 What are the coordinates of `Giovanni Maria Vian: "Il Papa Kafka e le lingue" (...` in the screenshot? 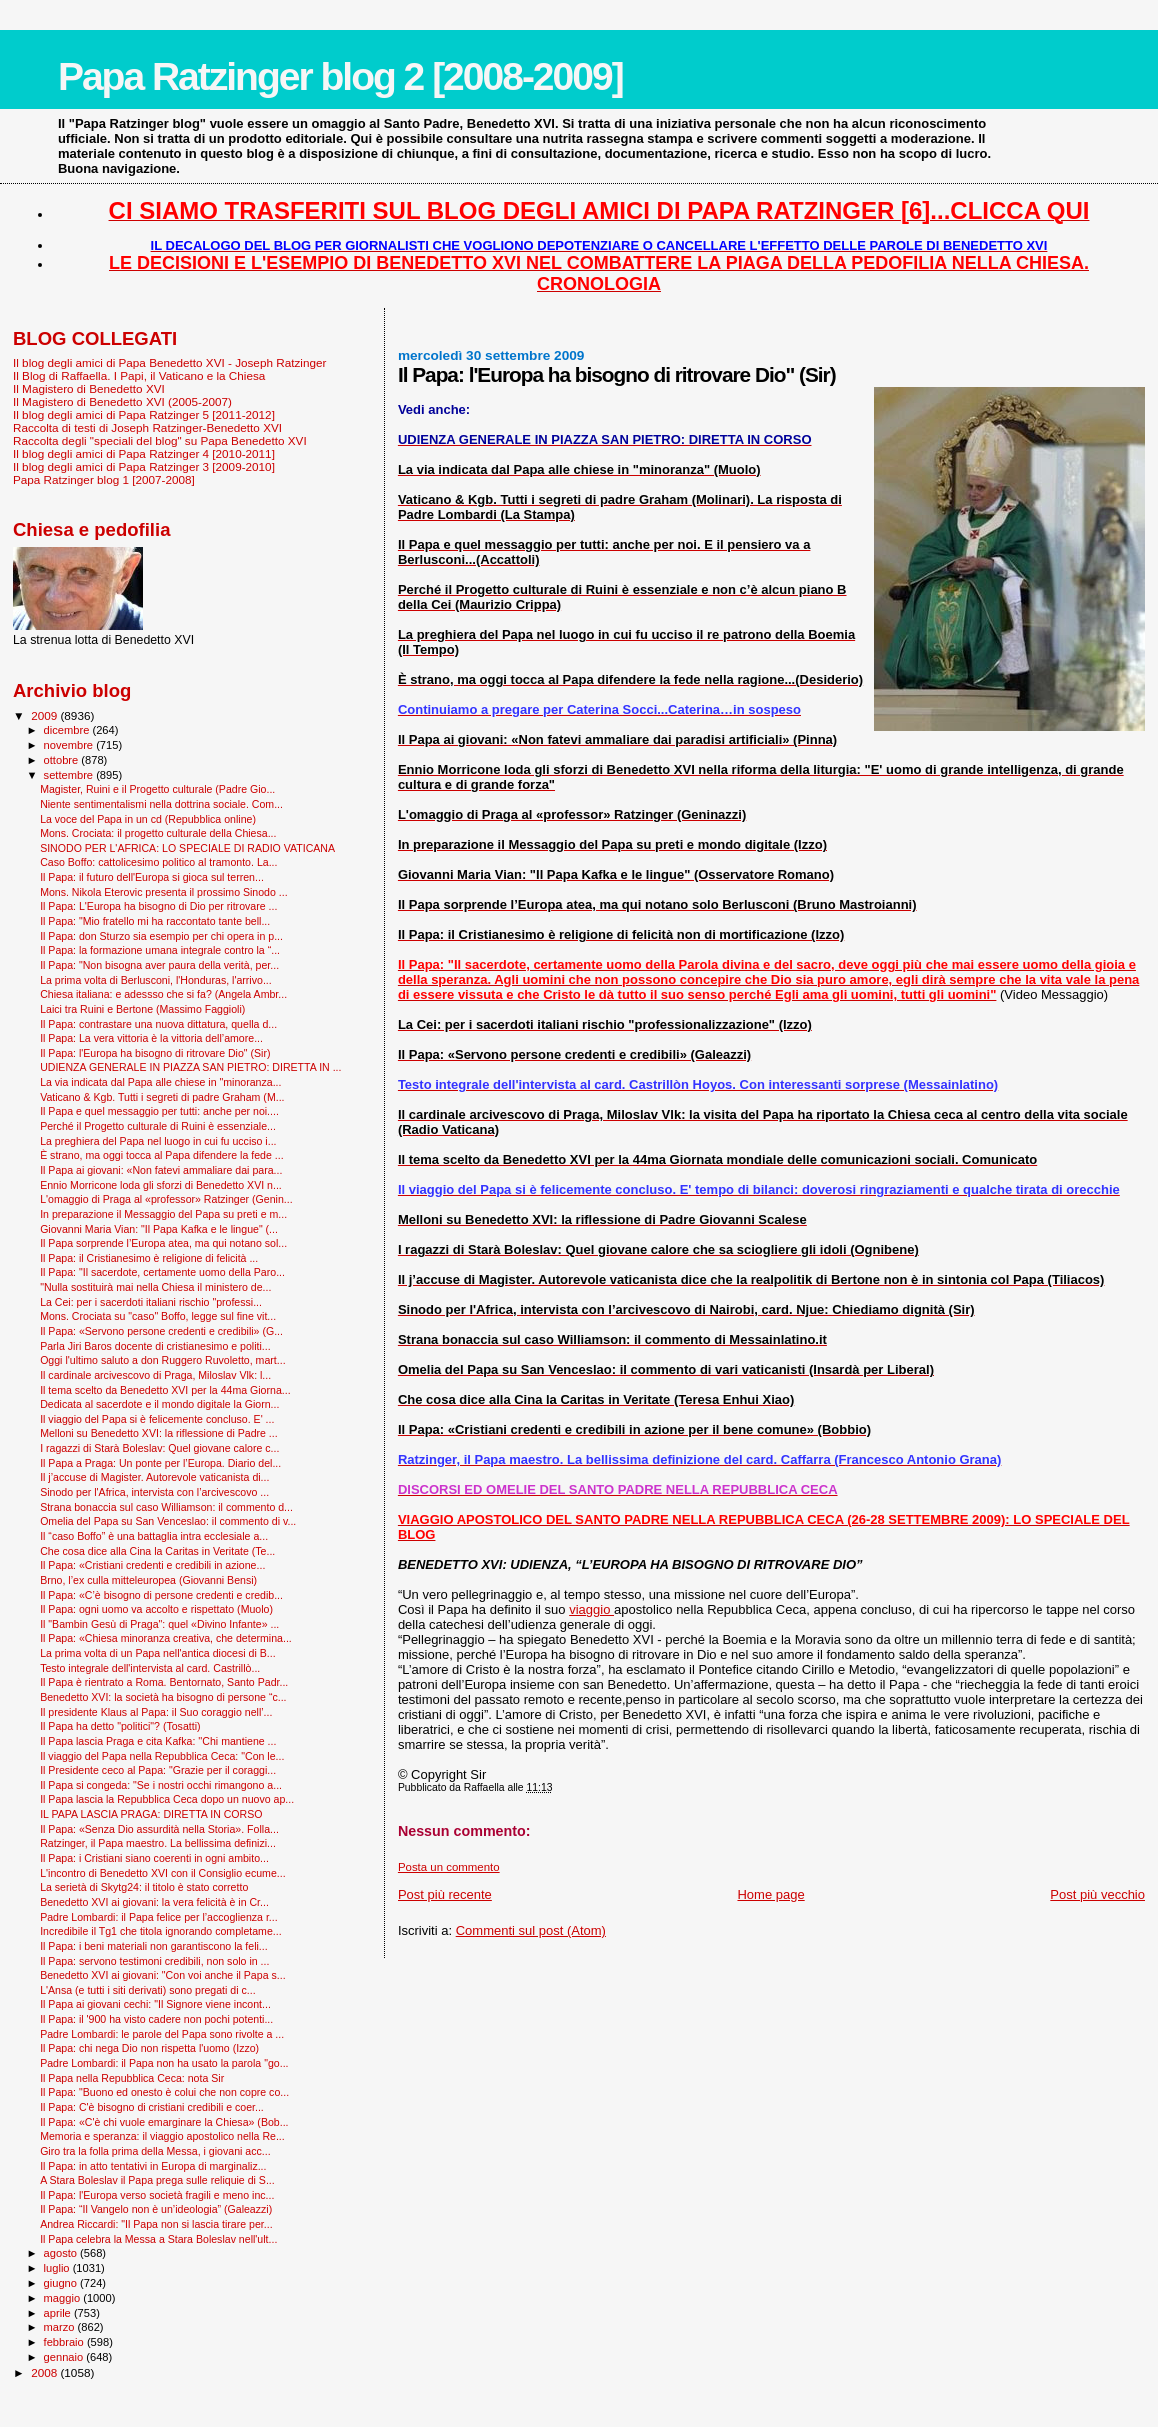 It's located at (159, 1229).